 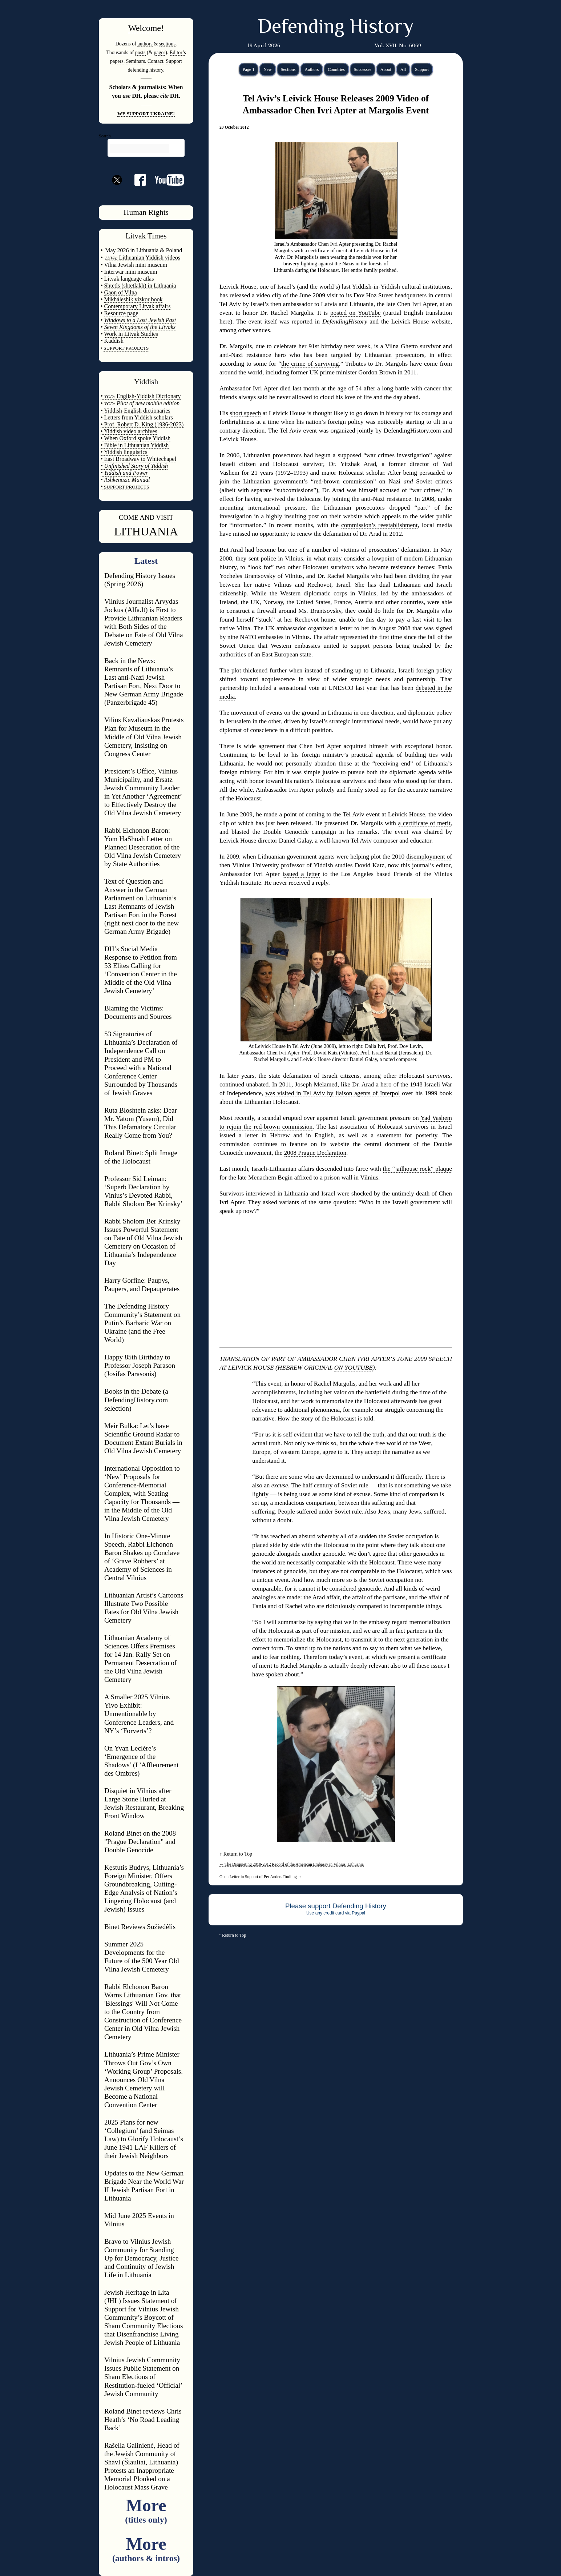 What do you see at coordinates (276, 558) in the screenshot?
I see `sent police in Vilnius` at bounding box center [276, 558].